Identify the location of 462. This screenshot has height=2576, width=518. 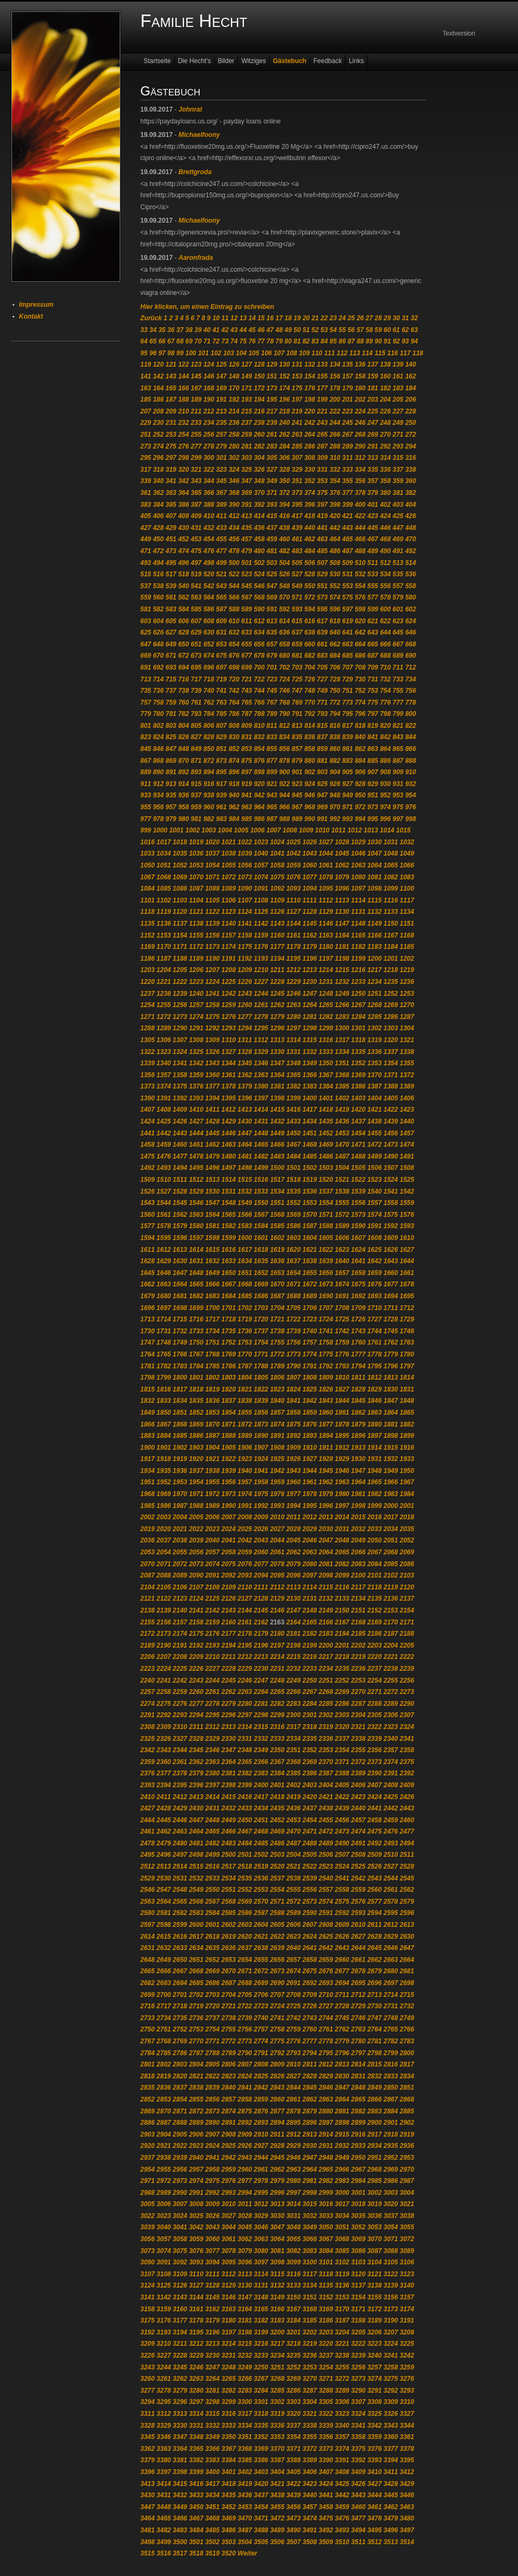
(309, 539).